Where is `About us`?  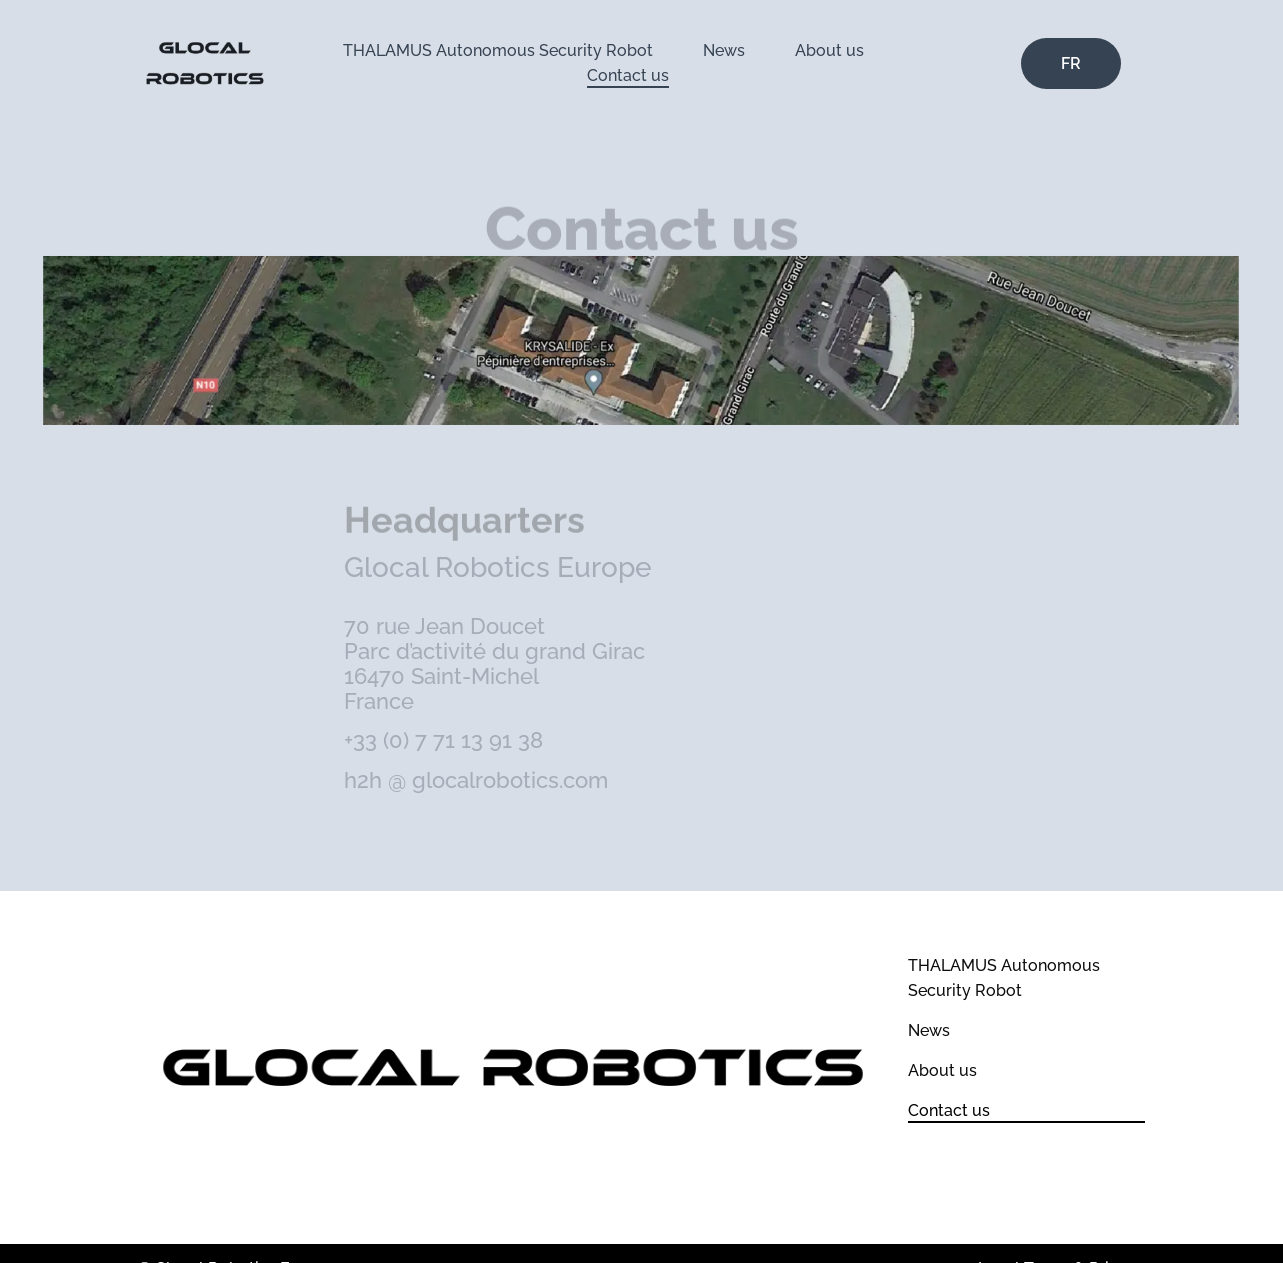 About us is located at coordinates (829, 50).